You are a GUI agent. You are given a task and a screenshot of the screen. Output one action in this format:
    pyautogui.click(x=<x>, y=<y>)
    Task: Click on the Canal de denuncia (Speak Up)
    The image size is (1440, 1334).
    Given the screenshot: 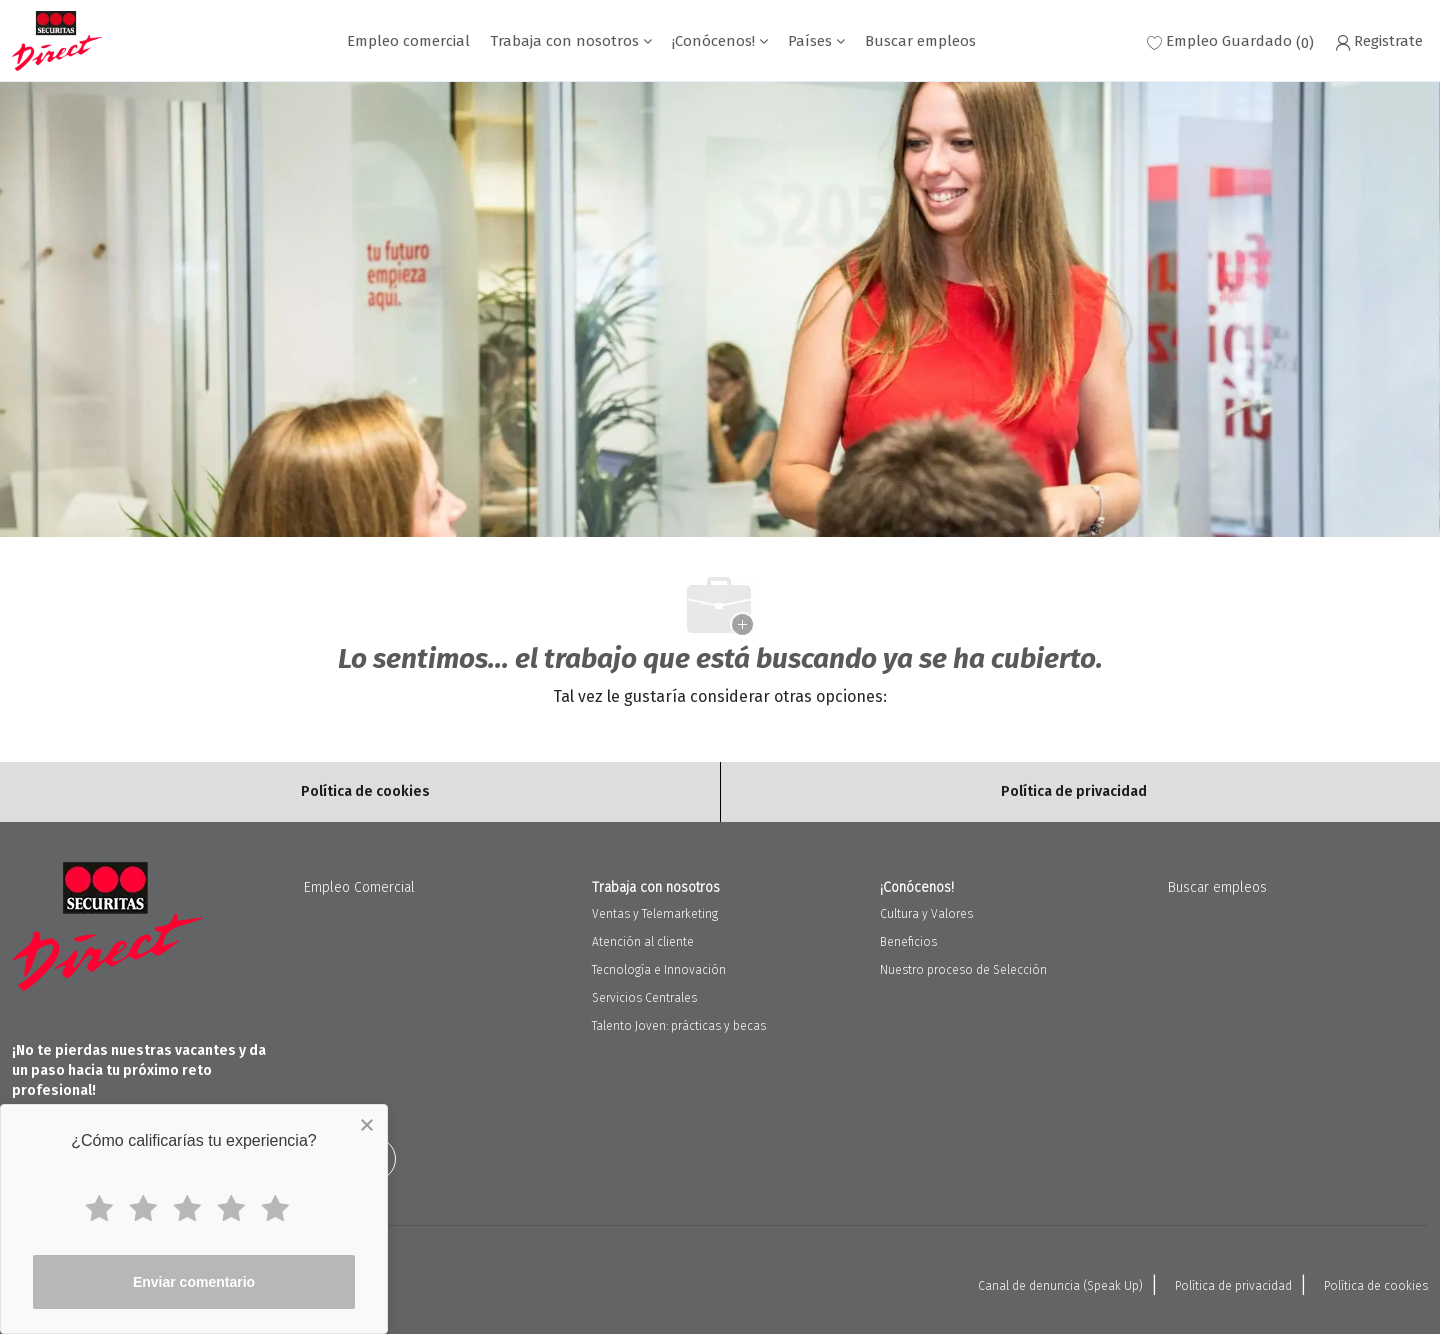 What is the action you would take?
    pyautogui.click(x=1060, y=1286)
    